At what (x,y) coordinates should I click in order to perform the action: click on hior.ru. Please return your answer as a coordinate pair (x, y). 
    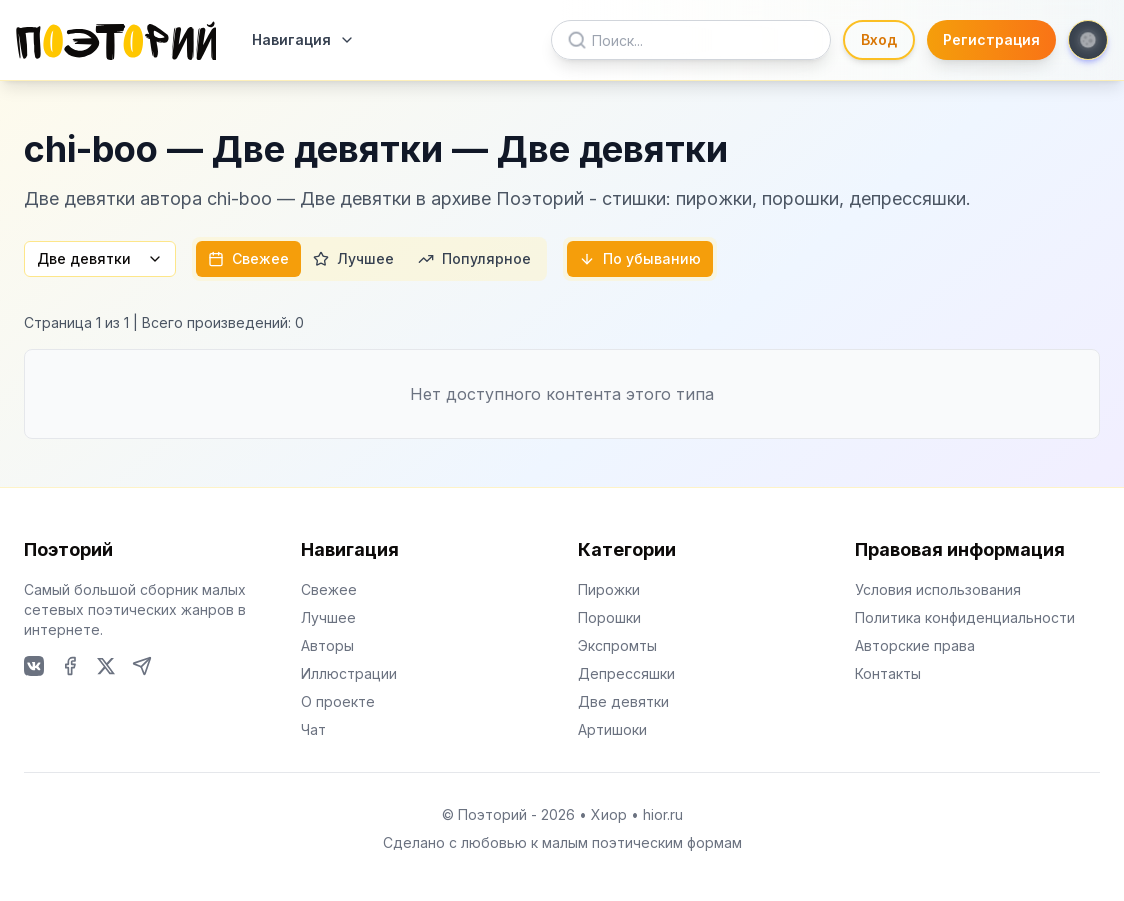
    Looking at the image, I should click on (663, 814).